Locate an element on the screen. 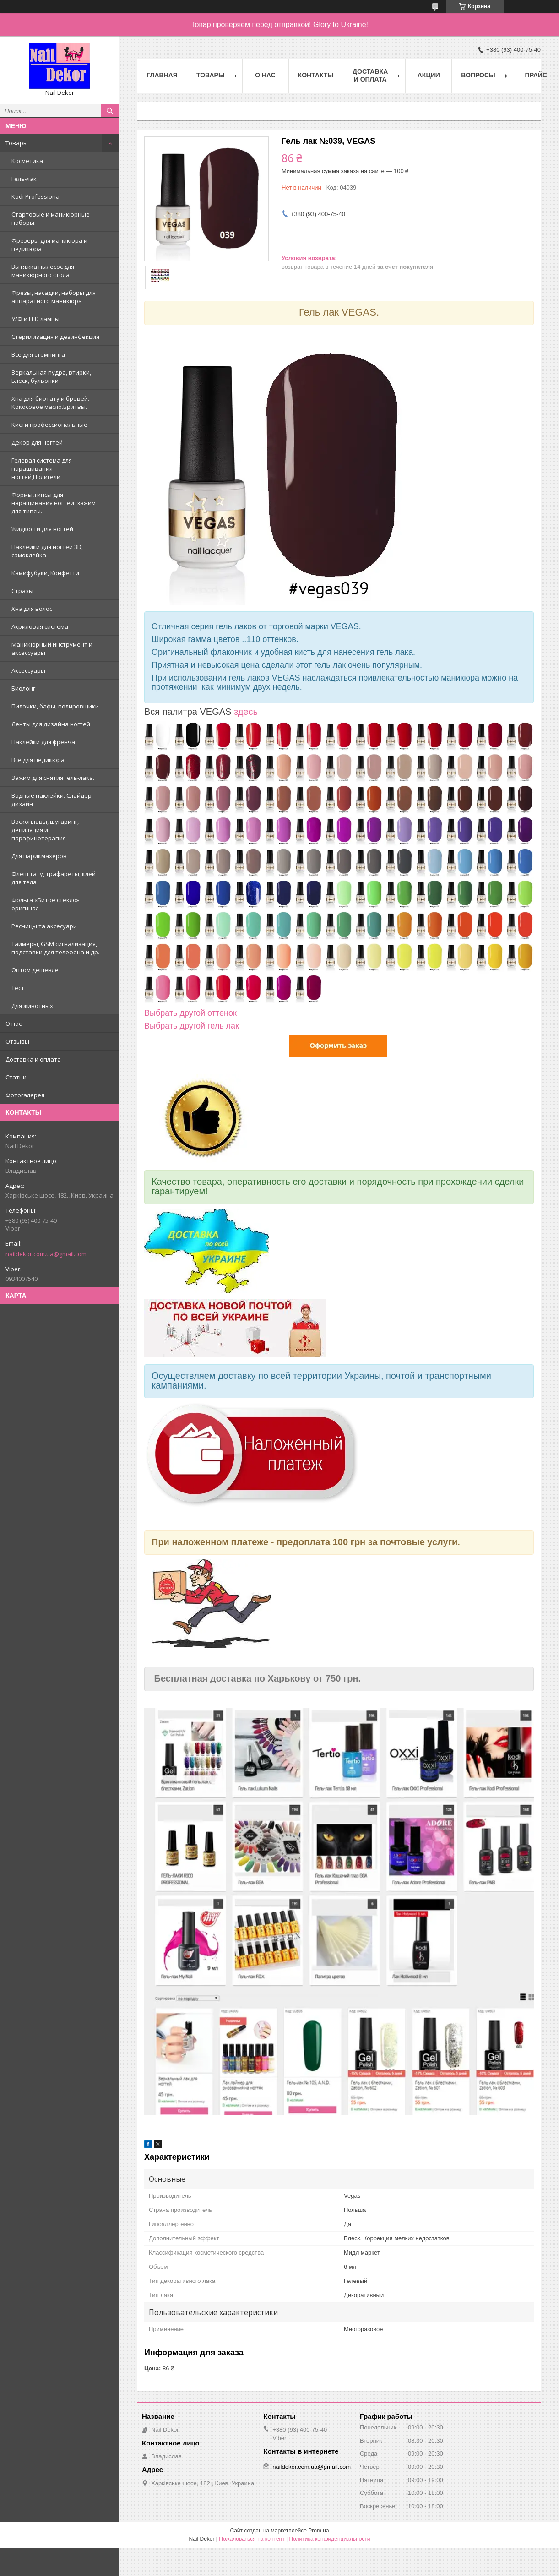 Image resolution: width=559 pixels, height=2576 pixels. Все для стемпинга is located at coordinates (38, 354).